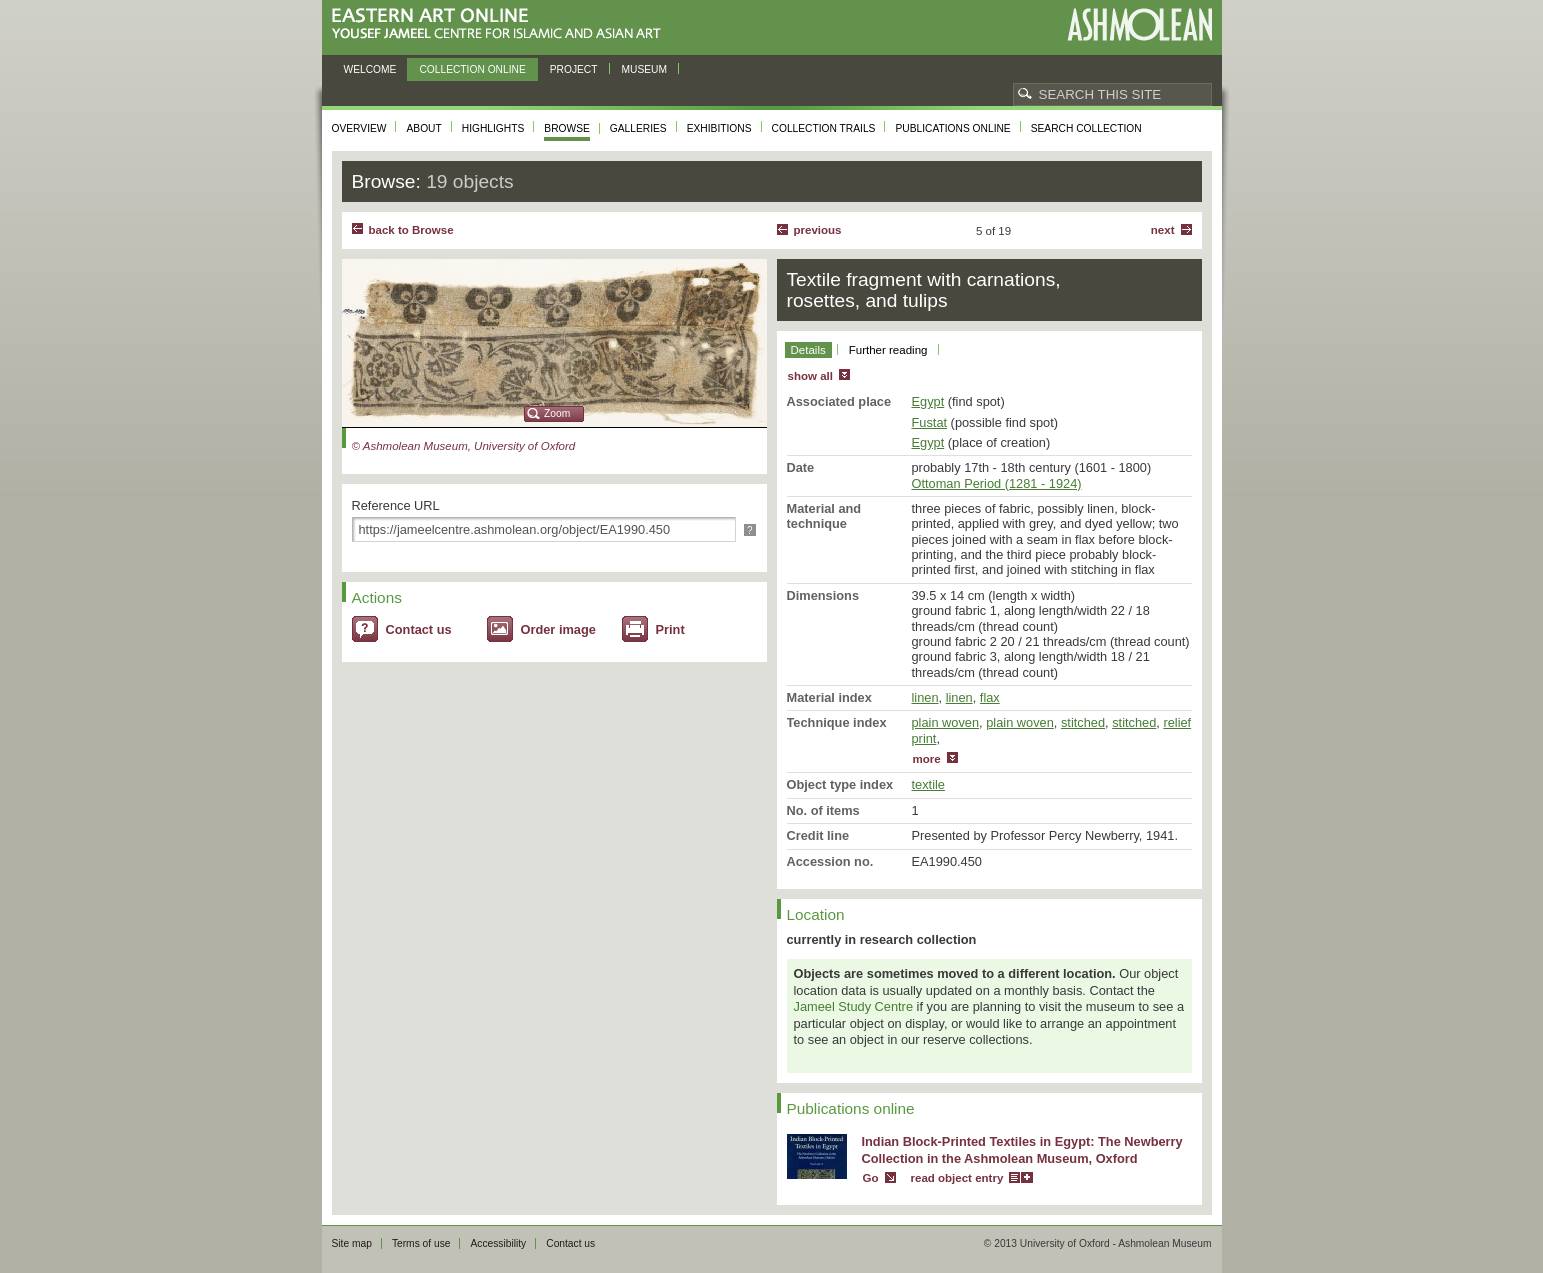  What do you see at coordinates (638, 128) in the screenshot?
I see `Galleries` at bounding box center [638, 128].